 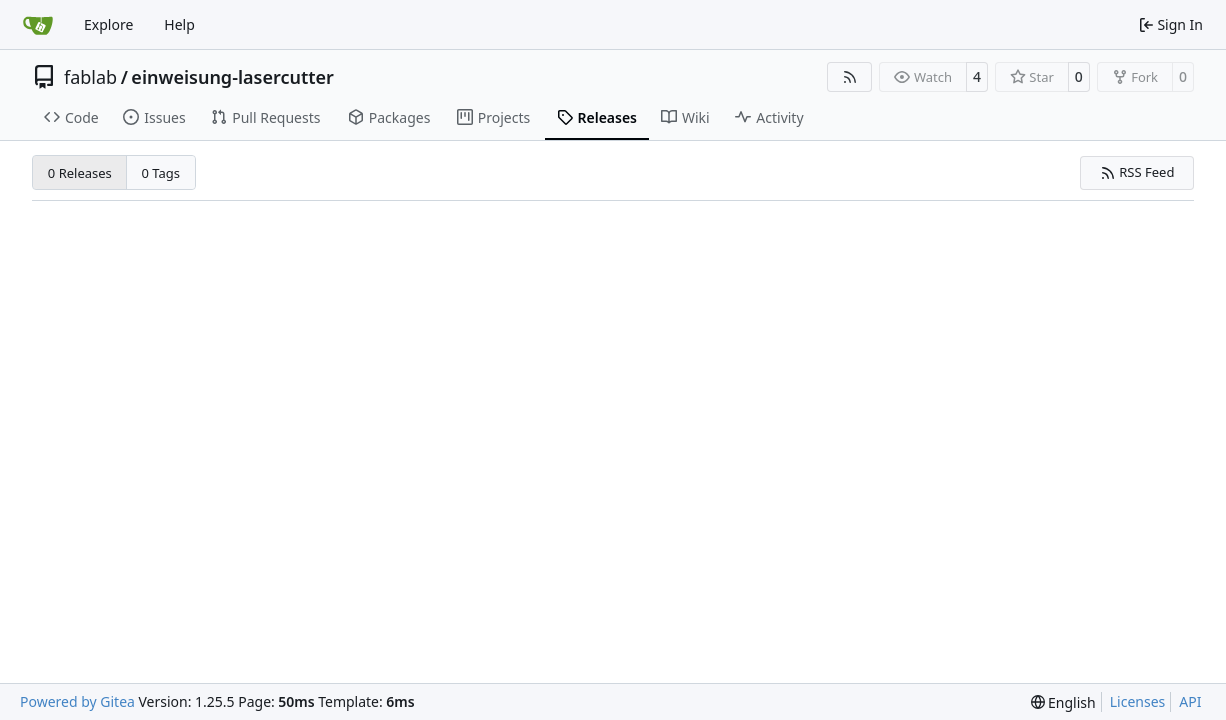 What do you see at coordinates (161, 173) in the screenshot?
I see `0 Tags` at bounding box center [161, 173].